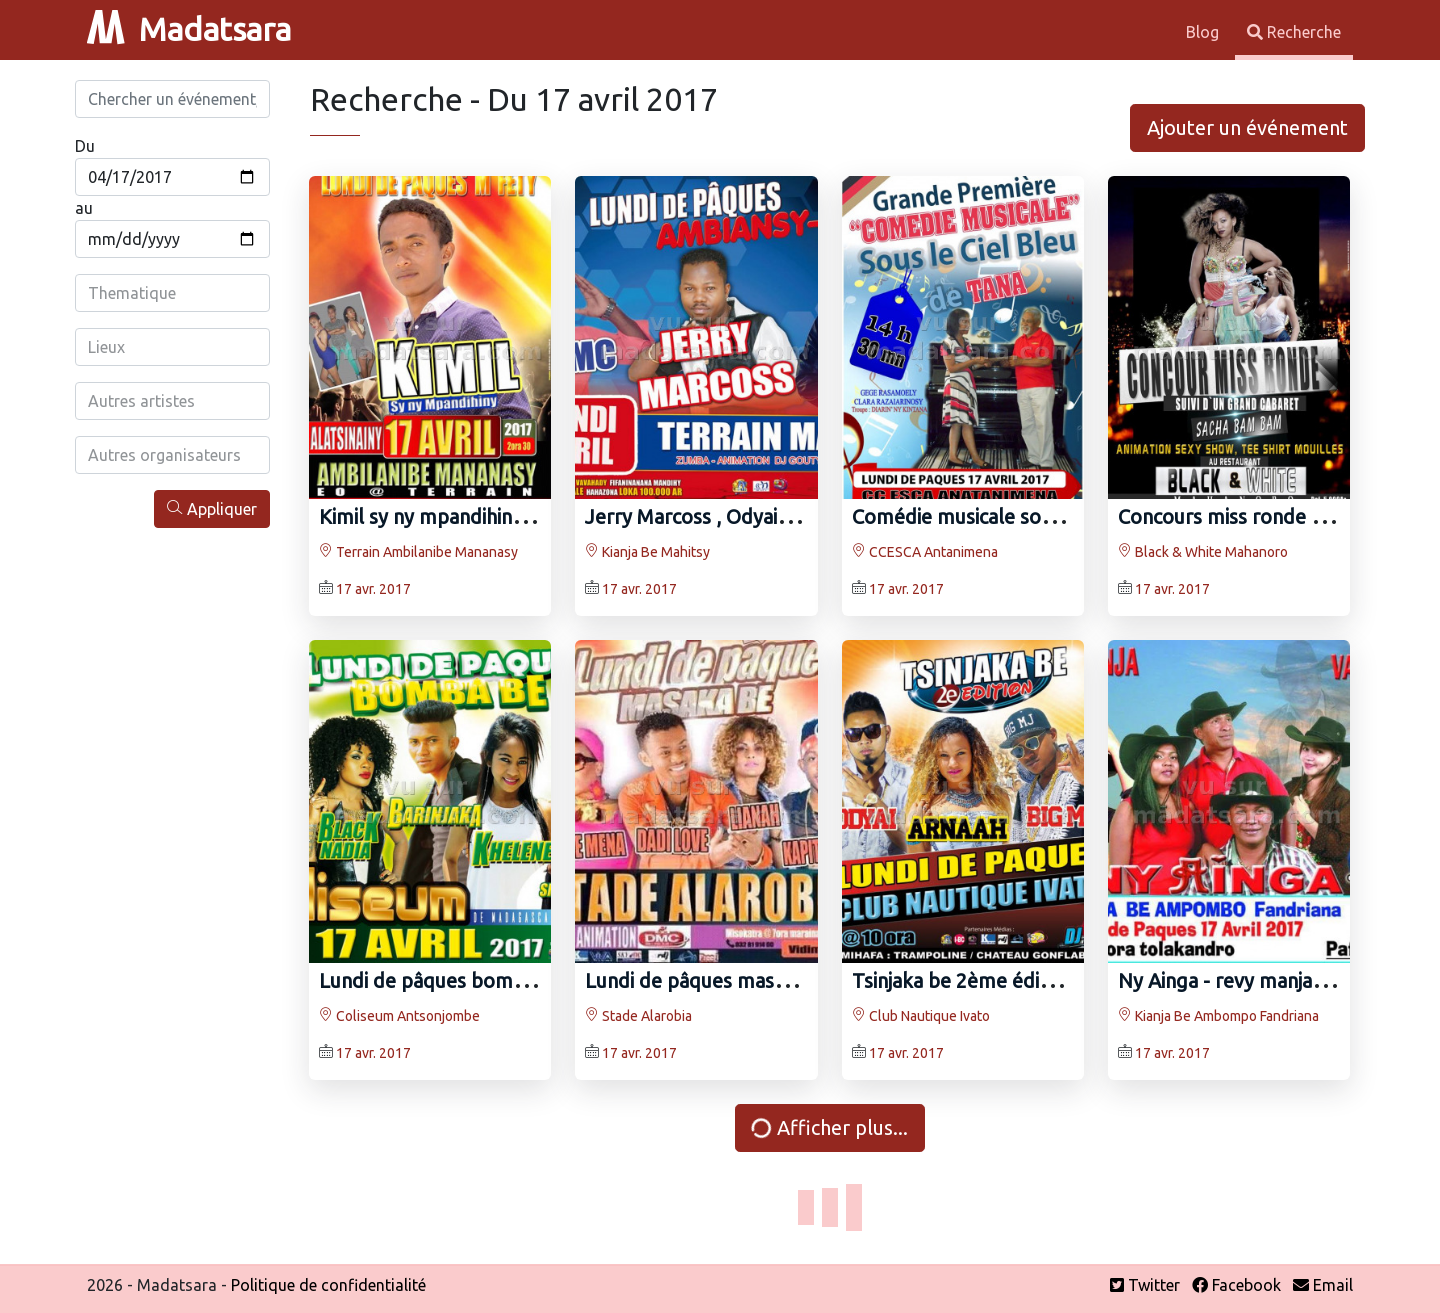  I want to click on Recherche, so click(1294, 32).